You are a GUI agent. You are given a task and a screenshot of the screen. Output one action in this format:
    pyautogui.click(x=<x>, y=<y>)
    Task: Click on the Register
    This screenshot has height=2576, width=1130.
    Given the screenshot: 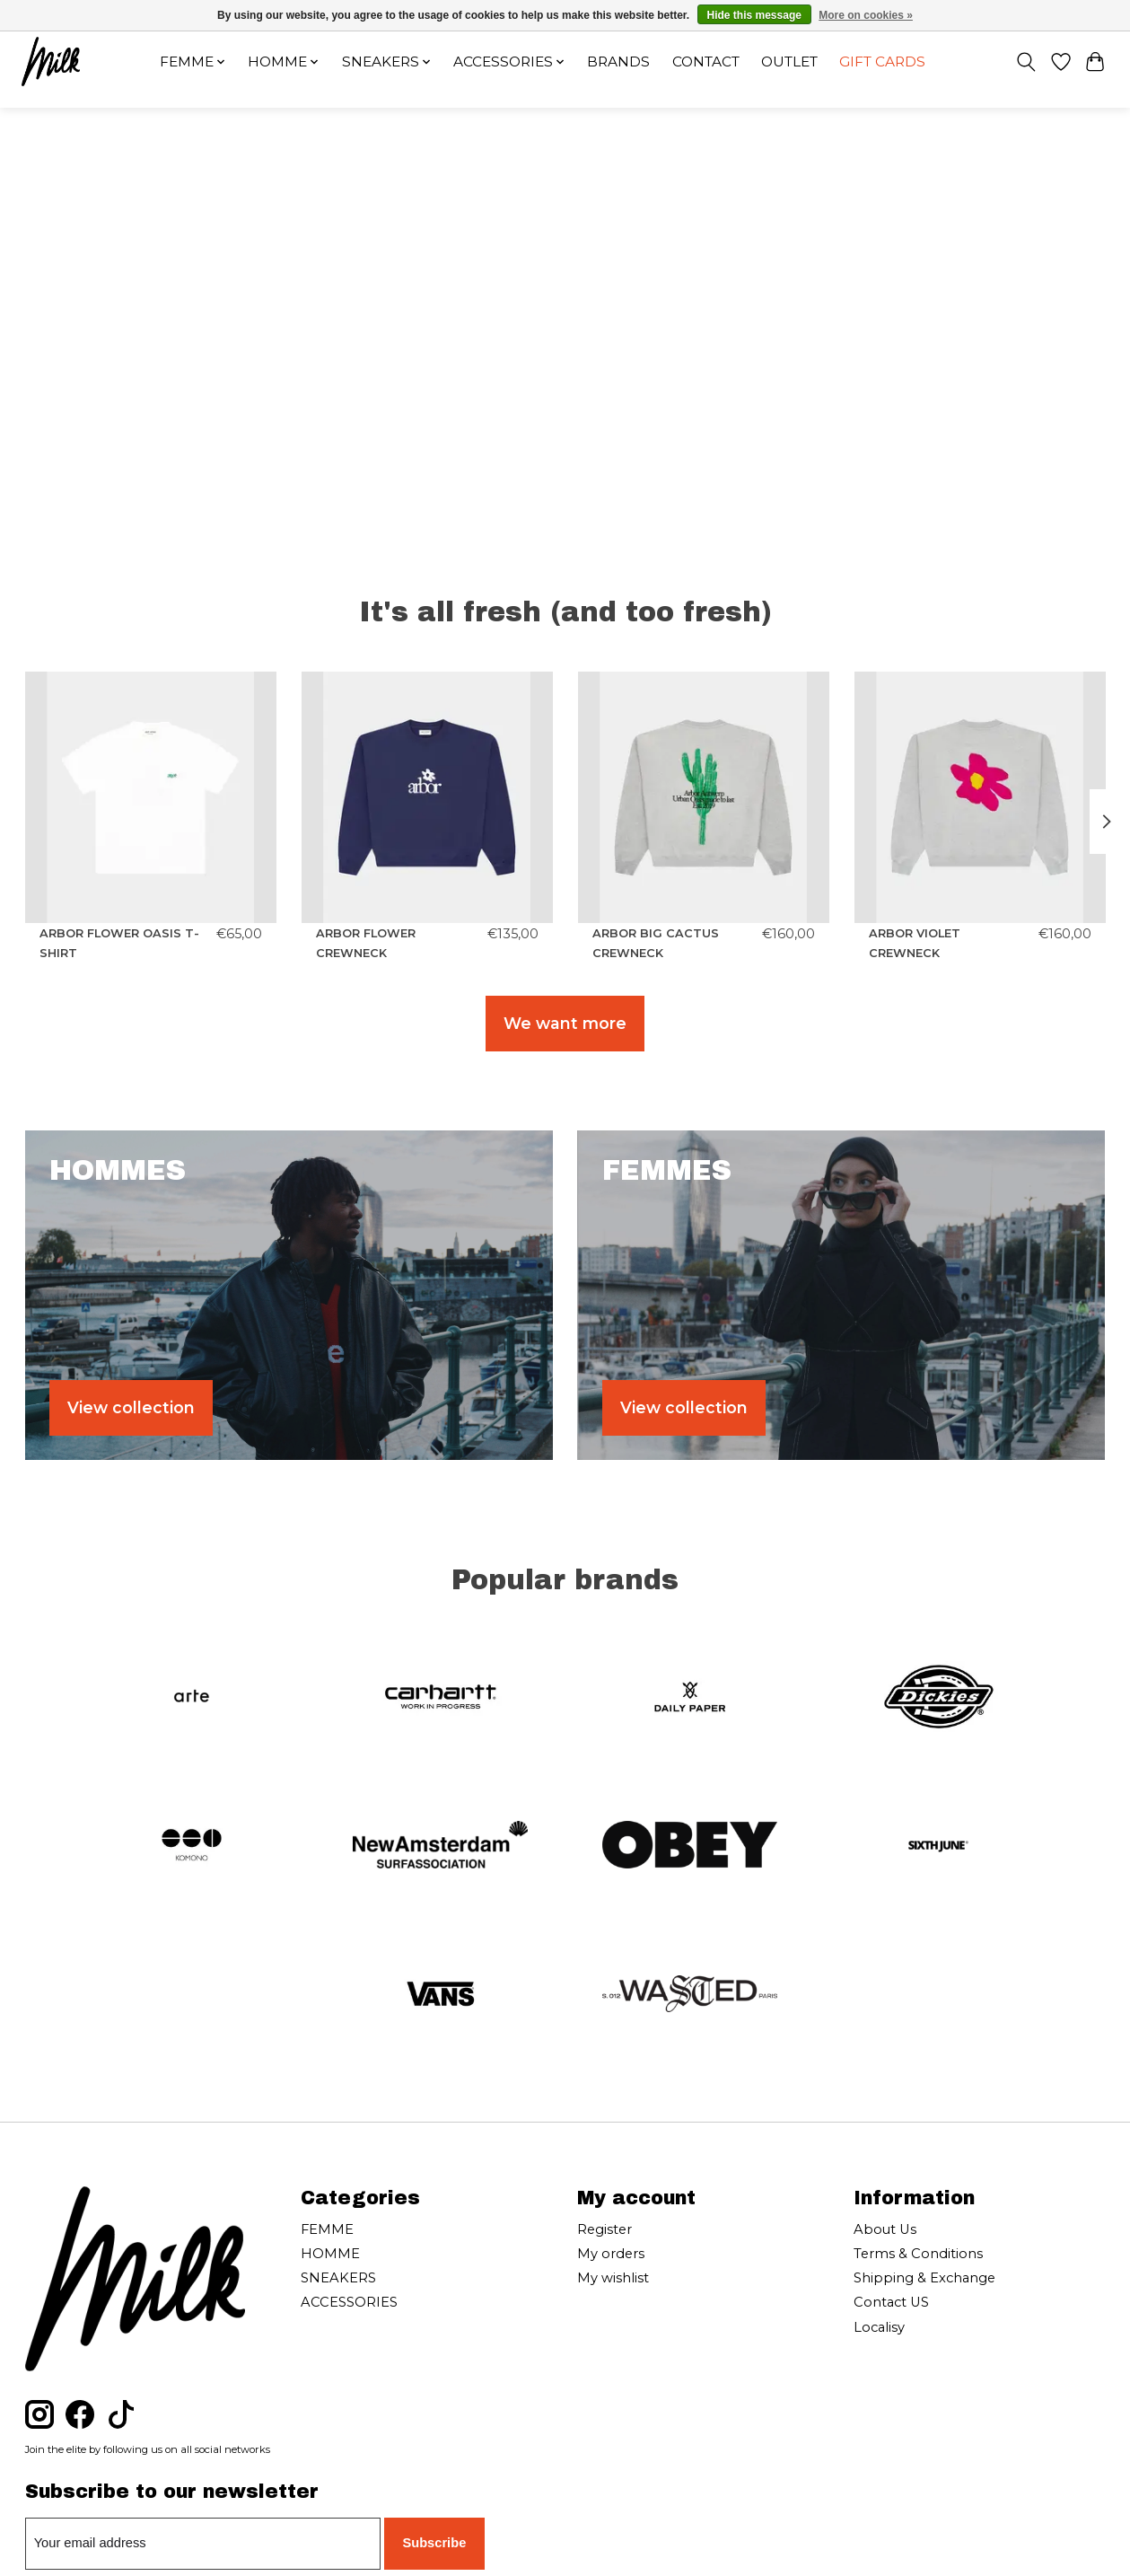 What is the action you would take?
    pyautogui.click(x=604, y=2229)
    